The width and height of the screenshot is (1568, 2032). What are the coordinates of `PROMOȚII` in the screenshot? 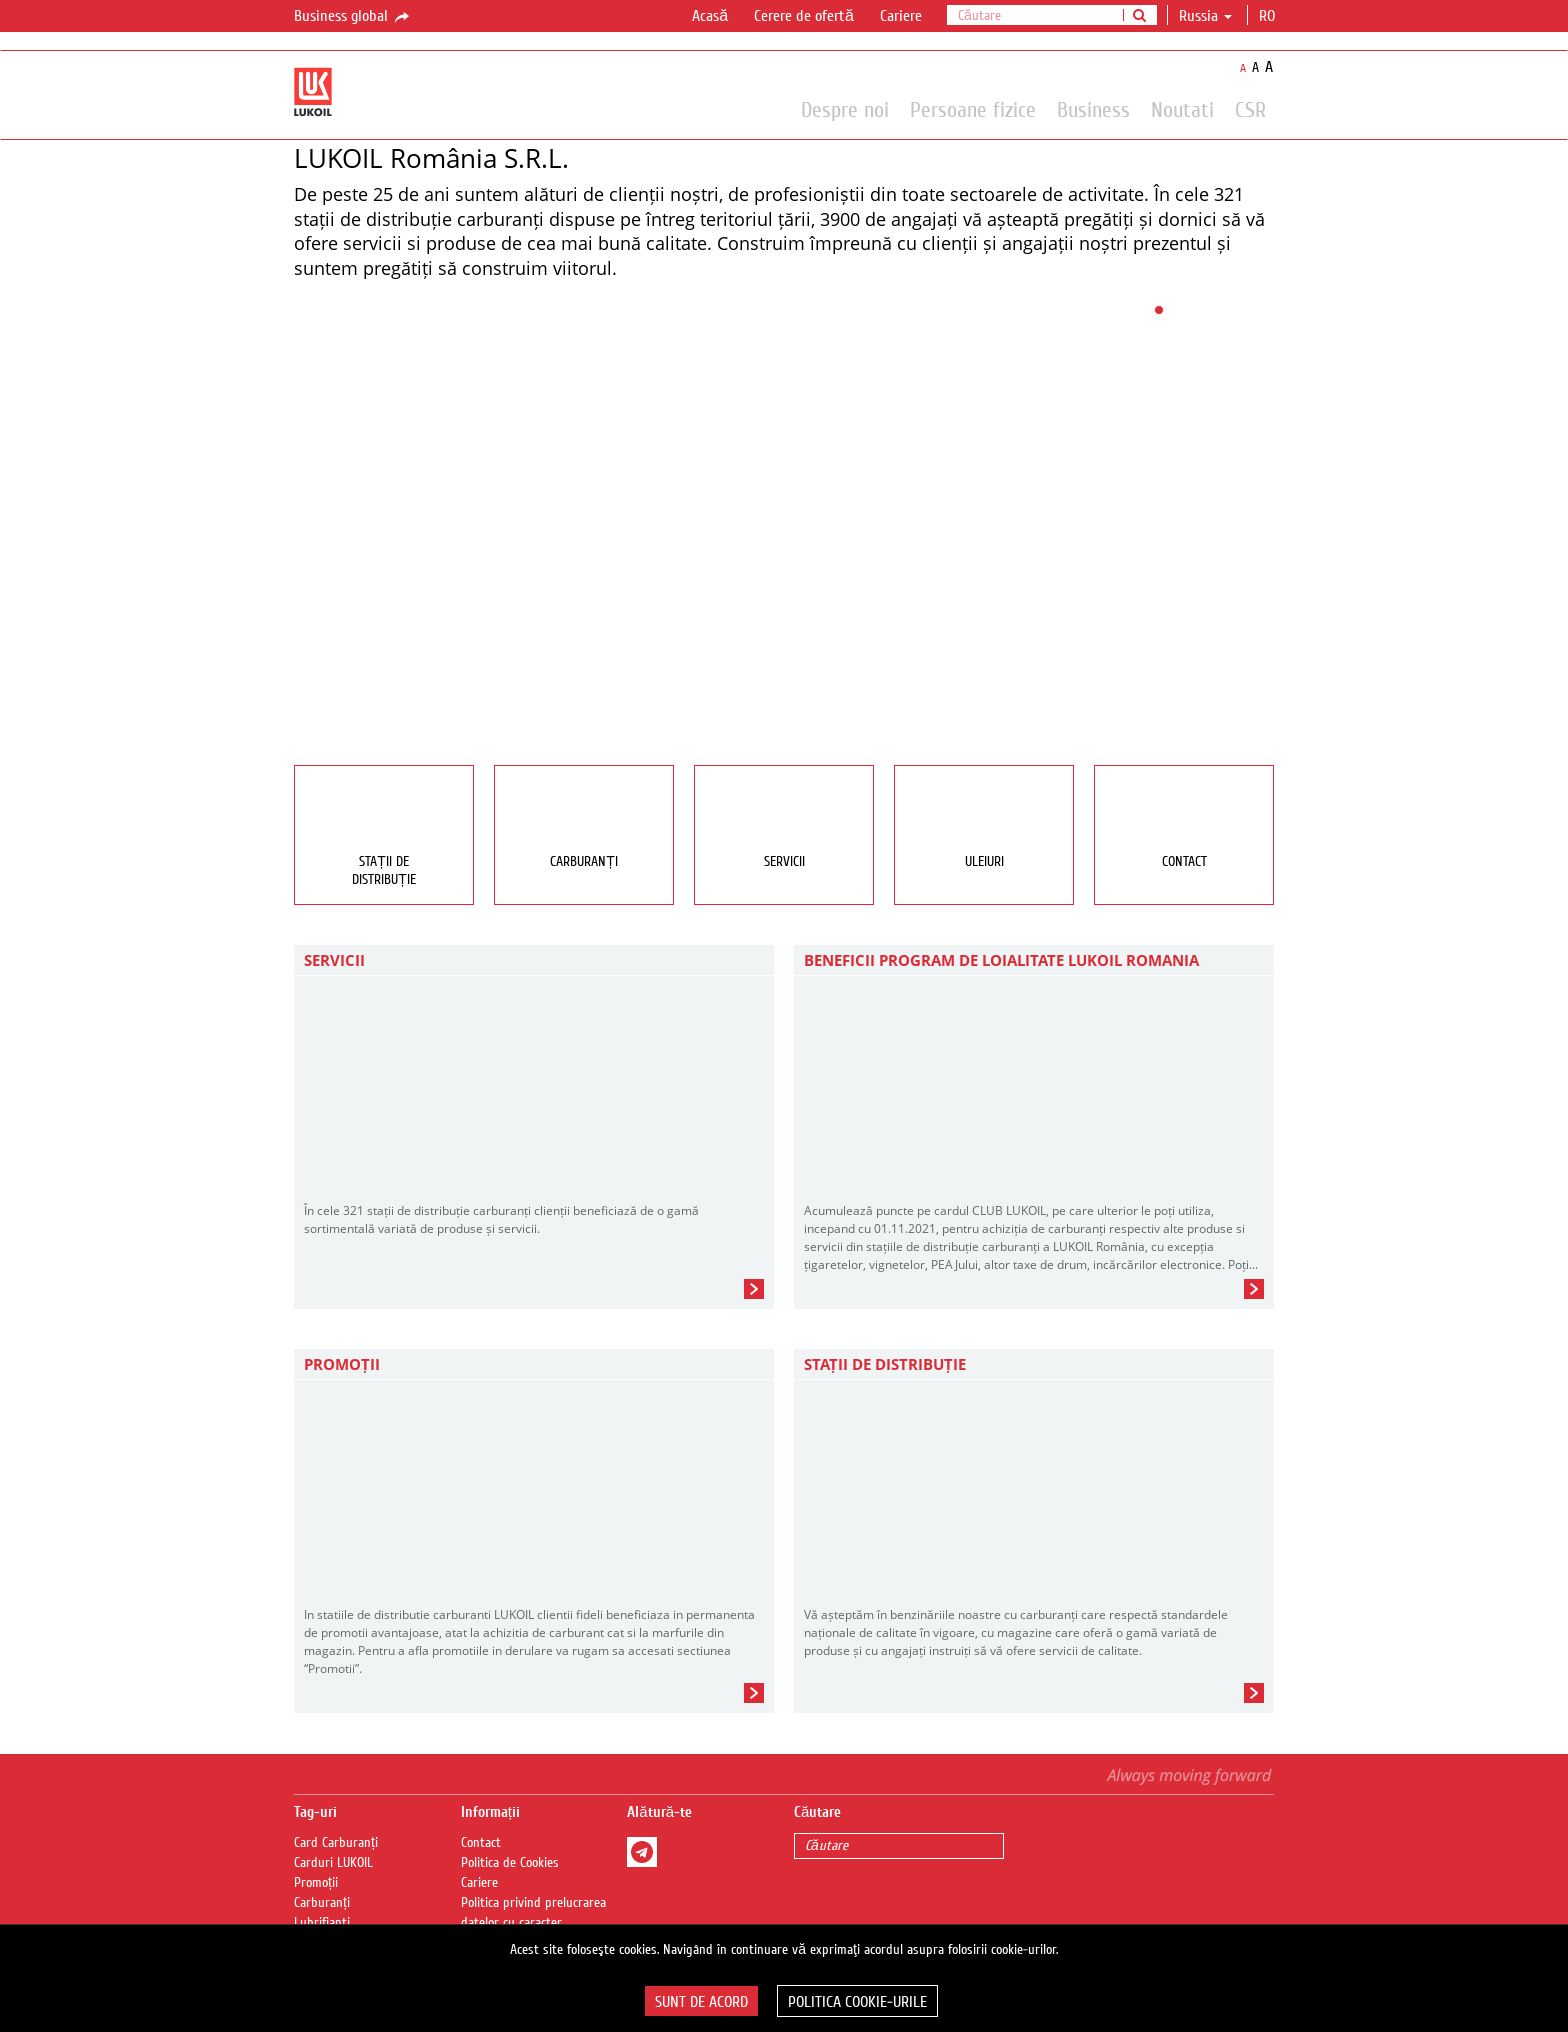 It's located at (342, 1364).